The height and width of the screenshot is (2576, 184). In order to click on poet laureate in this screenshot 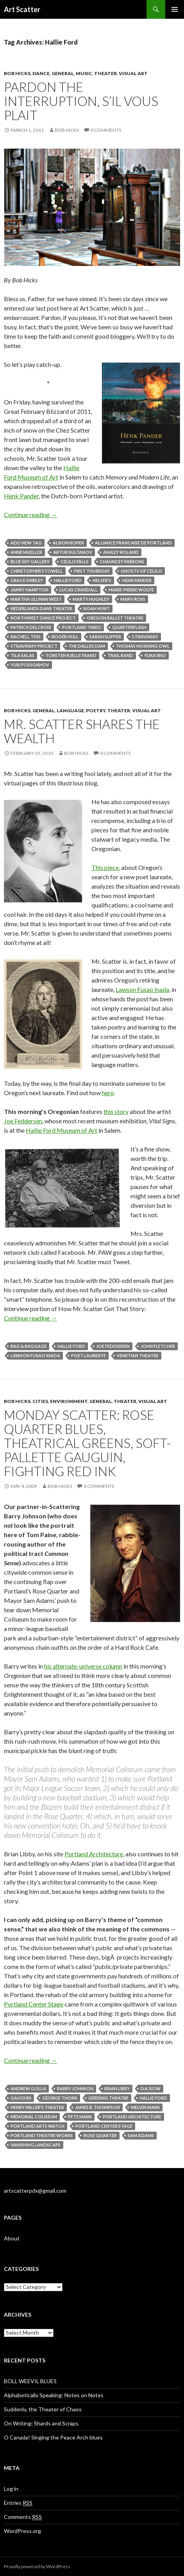, I will do `click(88, 1355)`.